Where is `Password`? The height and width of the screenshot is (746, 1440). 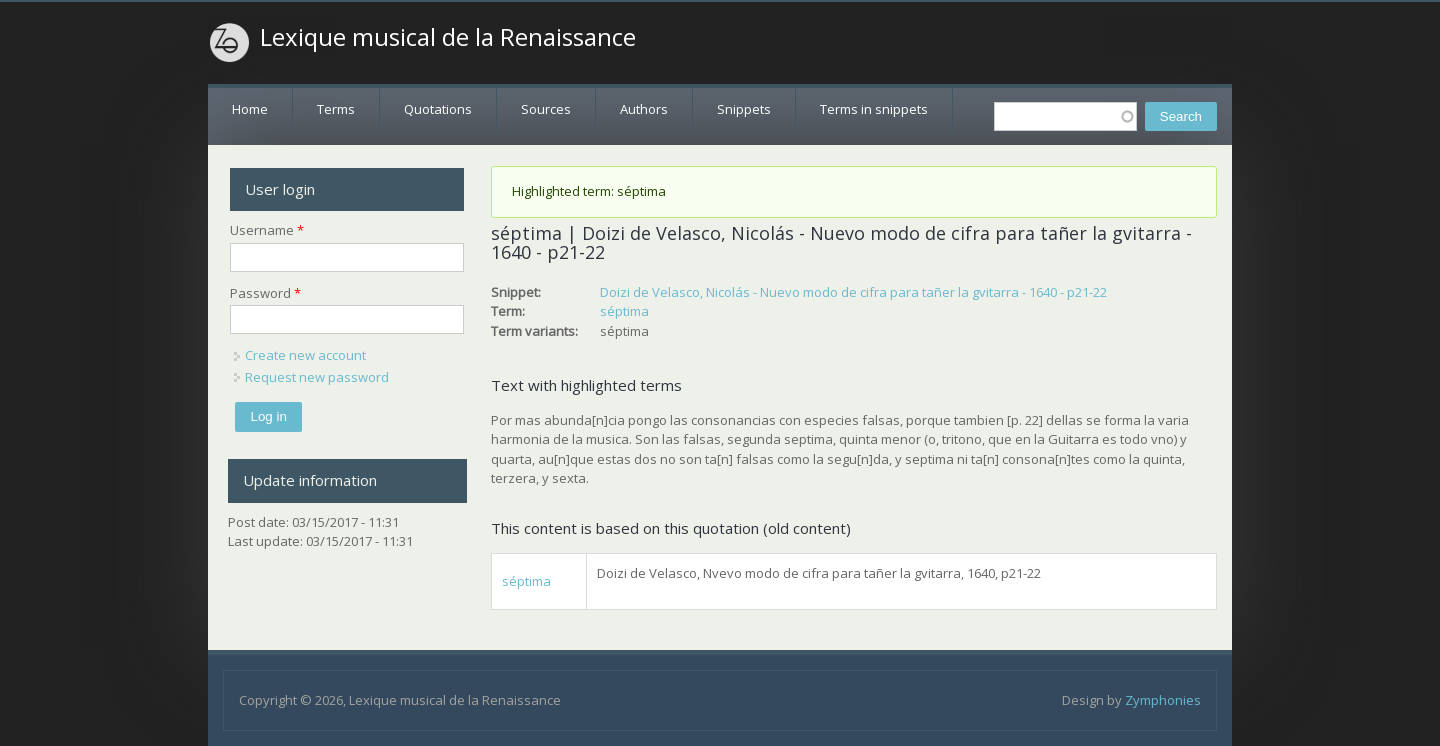
Password is located at coordinates (265, 293).